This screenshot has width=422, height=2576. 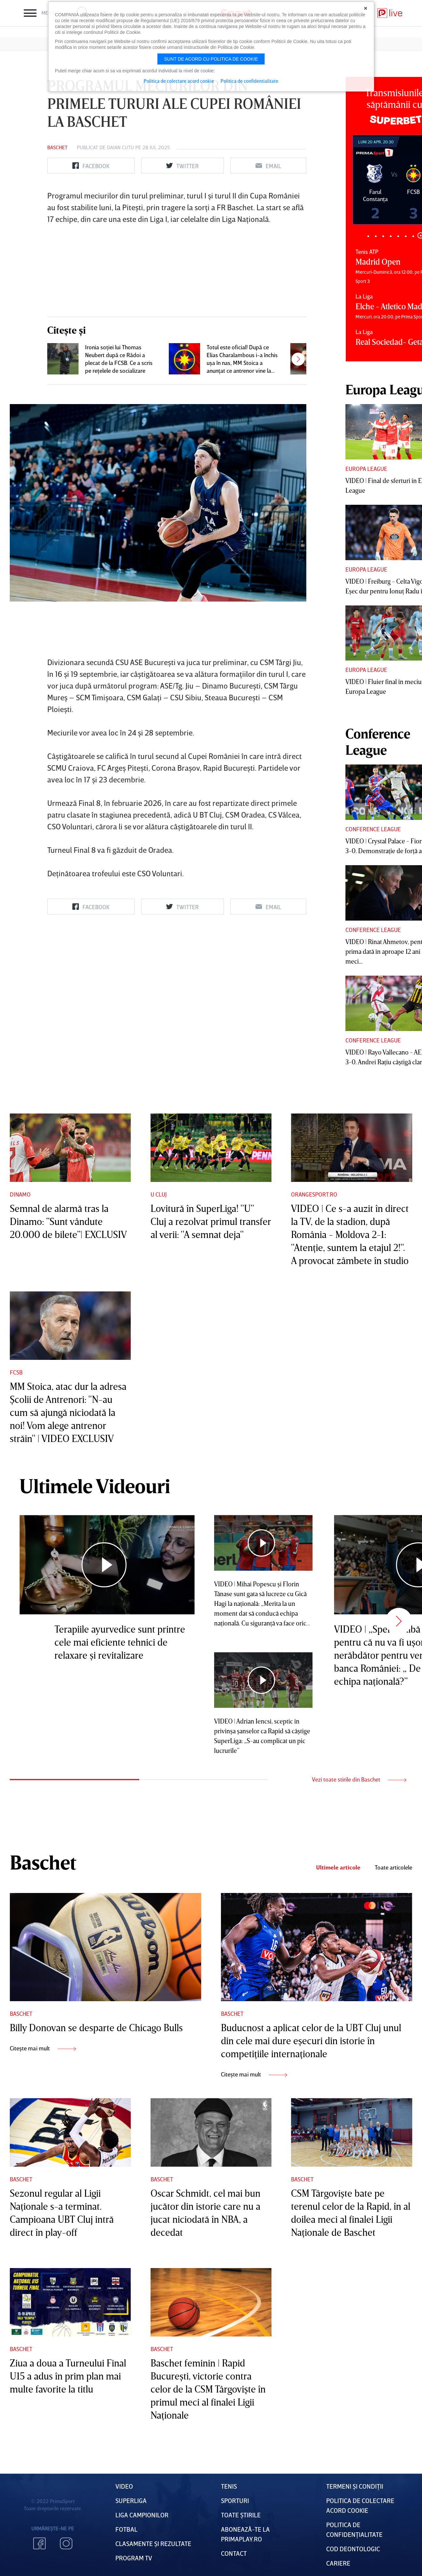 What do you see at coordinates (405, 236) in the screenshot?
I see `6 [tab]` at bounding box center [405, 236].